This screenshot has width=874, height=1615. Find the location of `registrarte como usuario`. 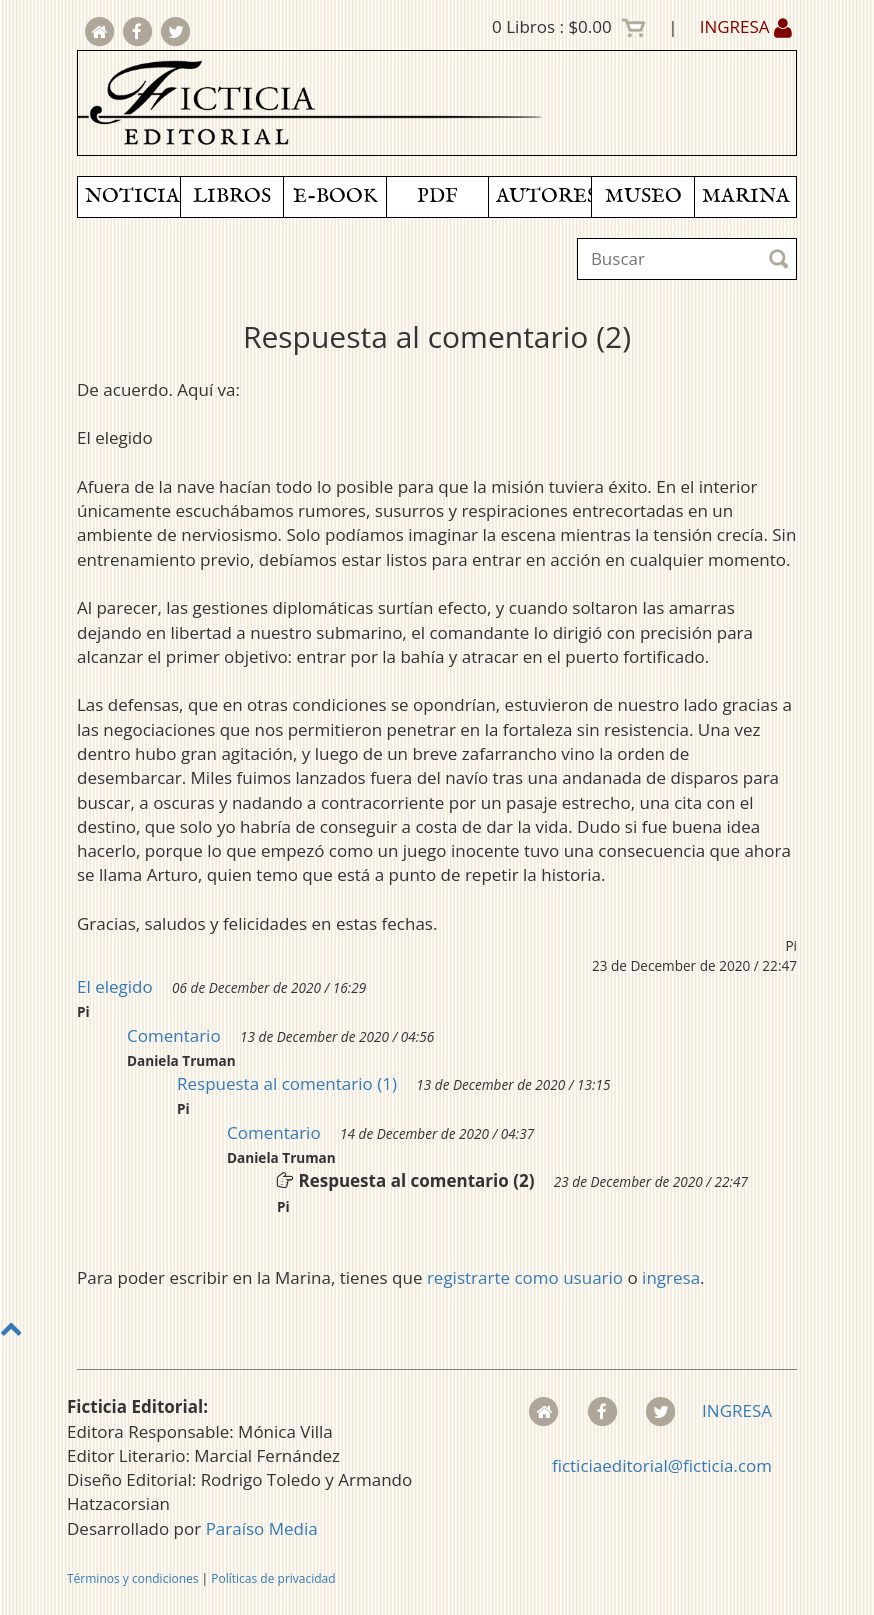

registrarte como usuario is located at coordinates (525, 1277).